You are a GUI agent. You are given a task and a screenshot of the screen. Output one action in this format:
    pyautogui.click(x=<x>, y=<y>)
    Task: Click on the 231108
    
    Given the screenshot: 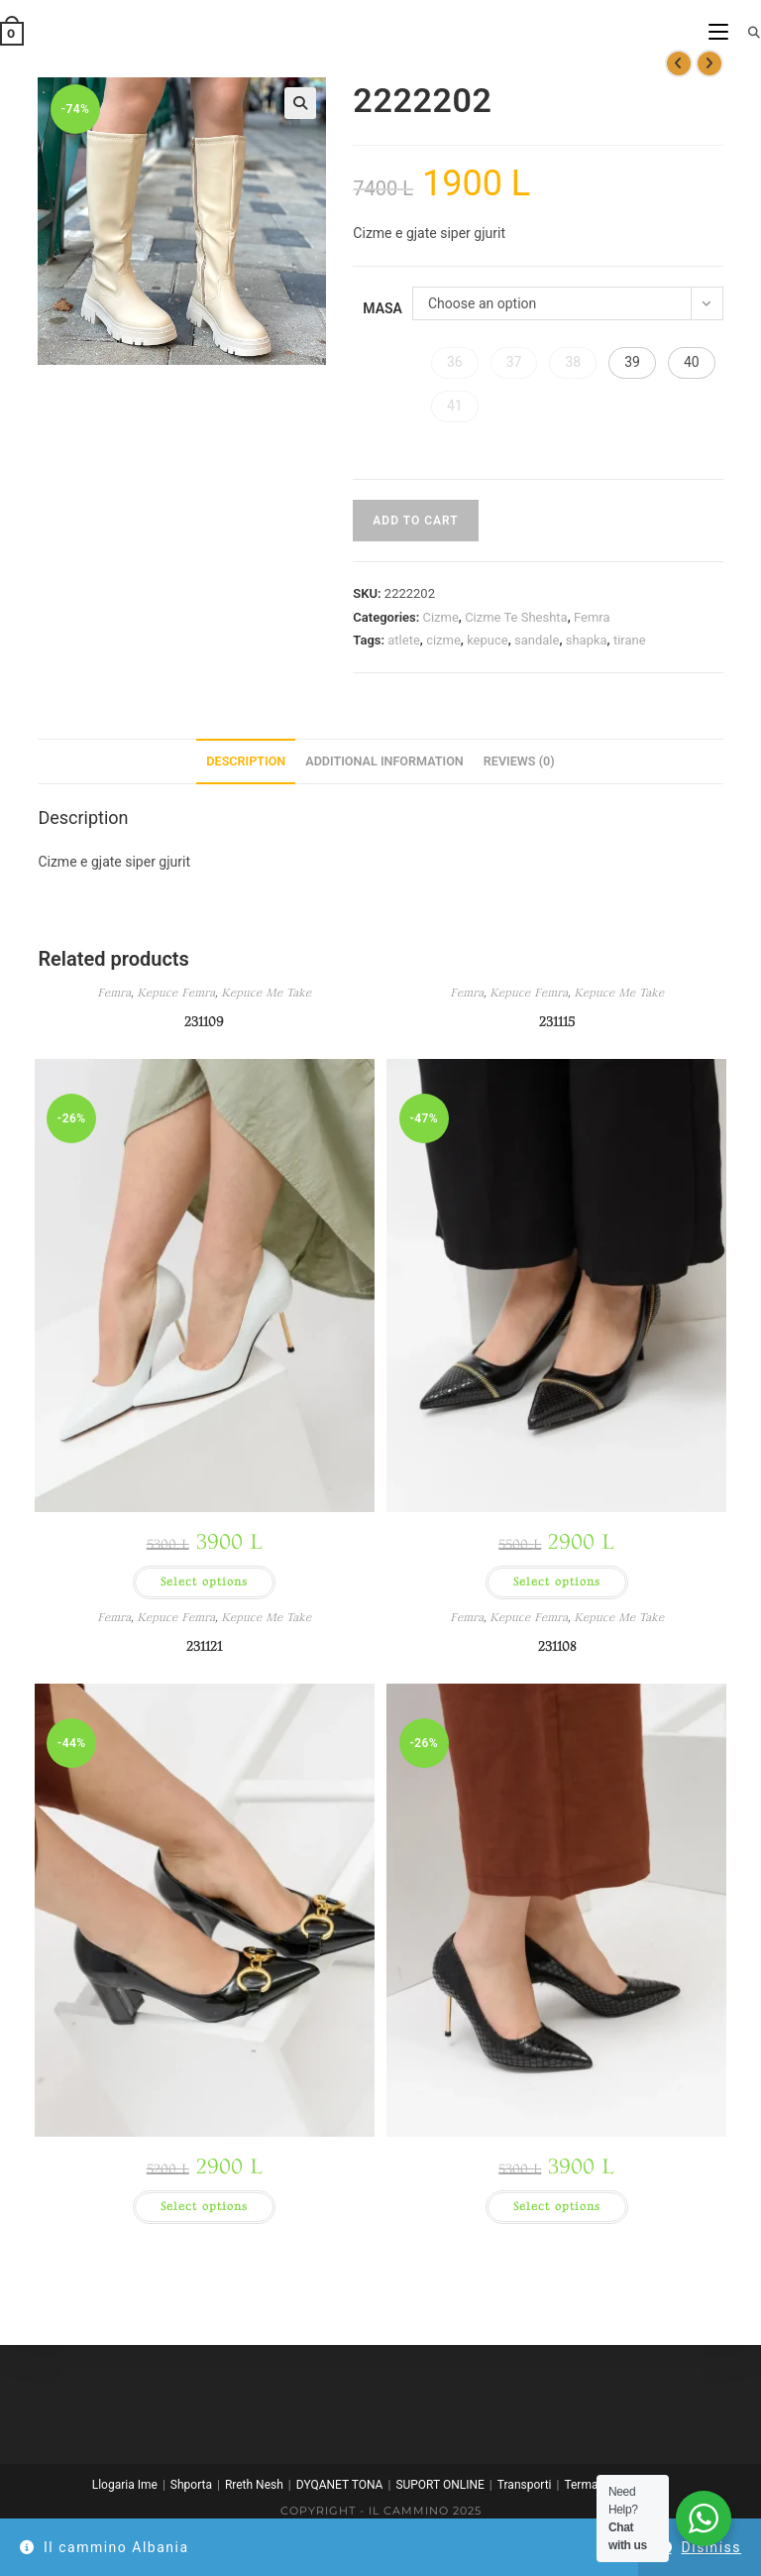 What is the action you would take?
    pyautogui.click(x=557, y=1646)
    